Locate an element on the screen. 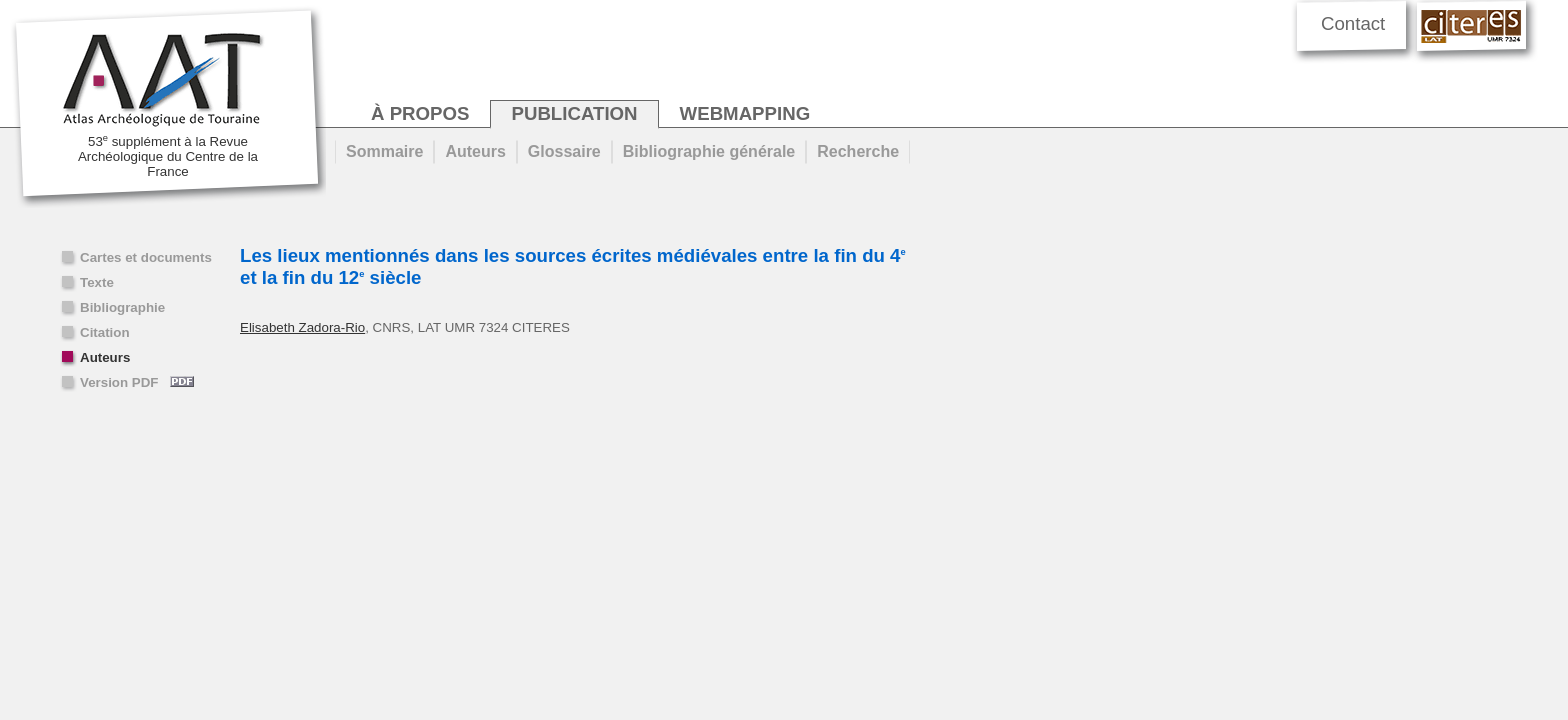 This screenshot has height=720, width=1568. Sommaire is located at coordinates (384, 151).